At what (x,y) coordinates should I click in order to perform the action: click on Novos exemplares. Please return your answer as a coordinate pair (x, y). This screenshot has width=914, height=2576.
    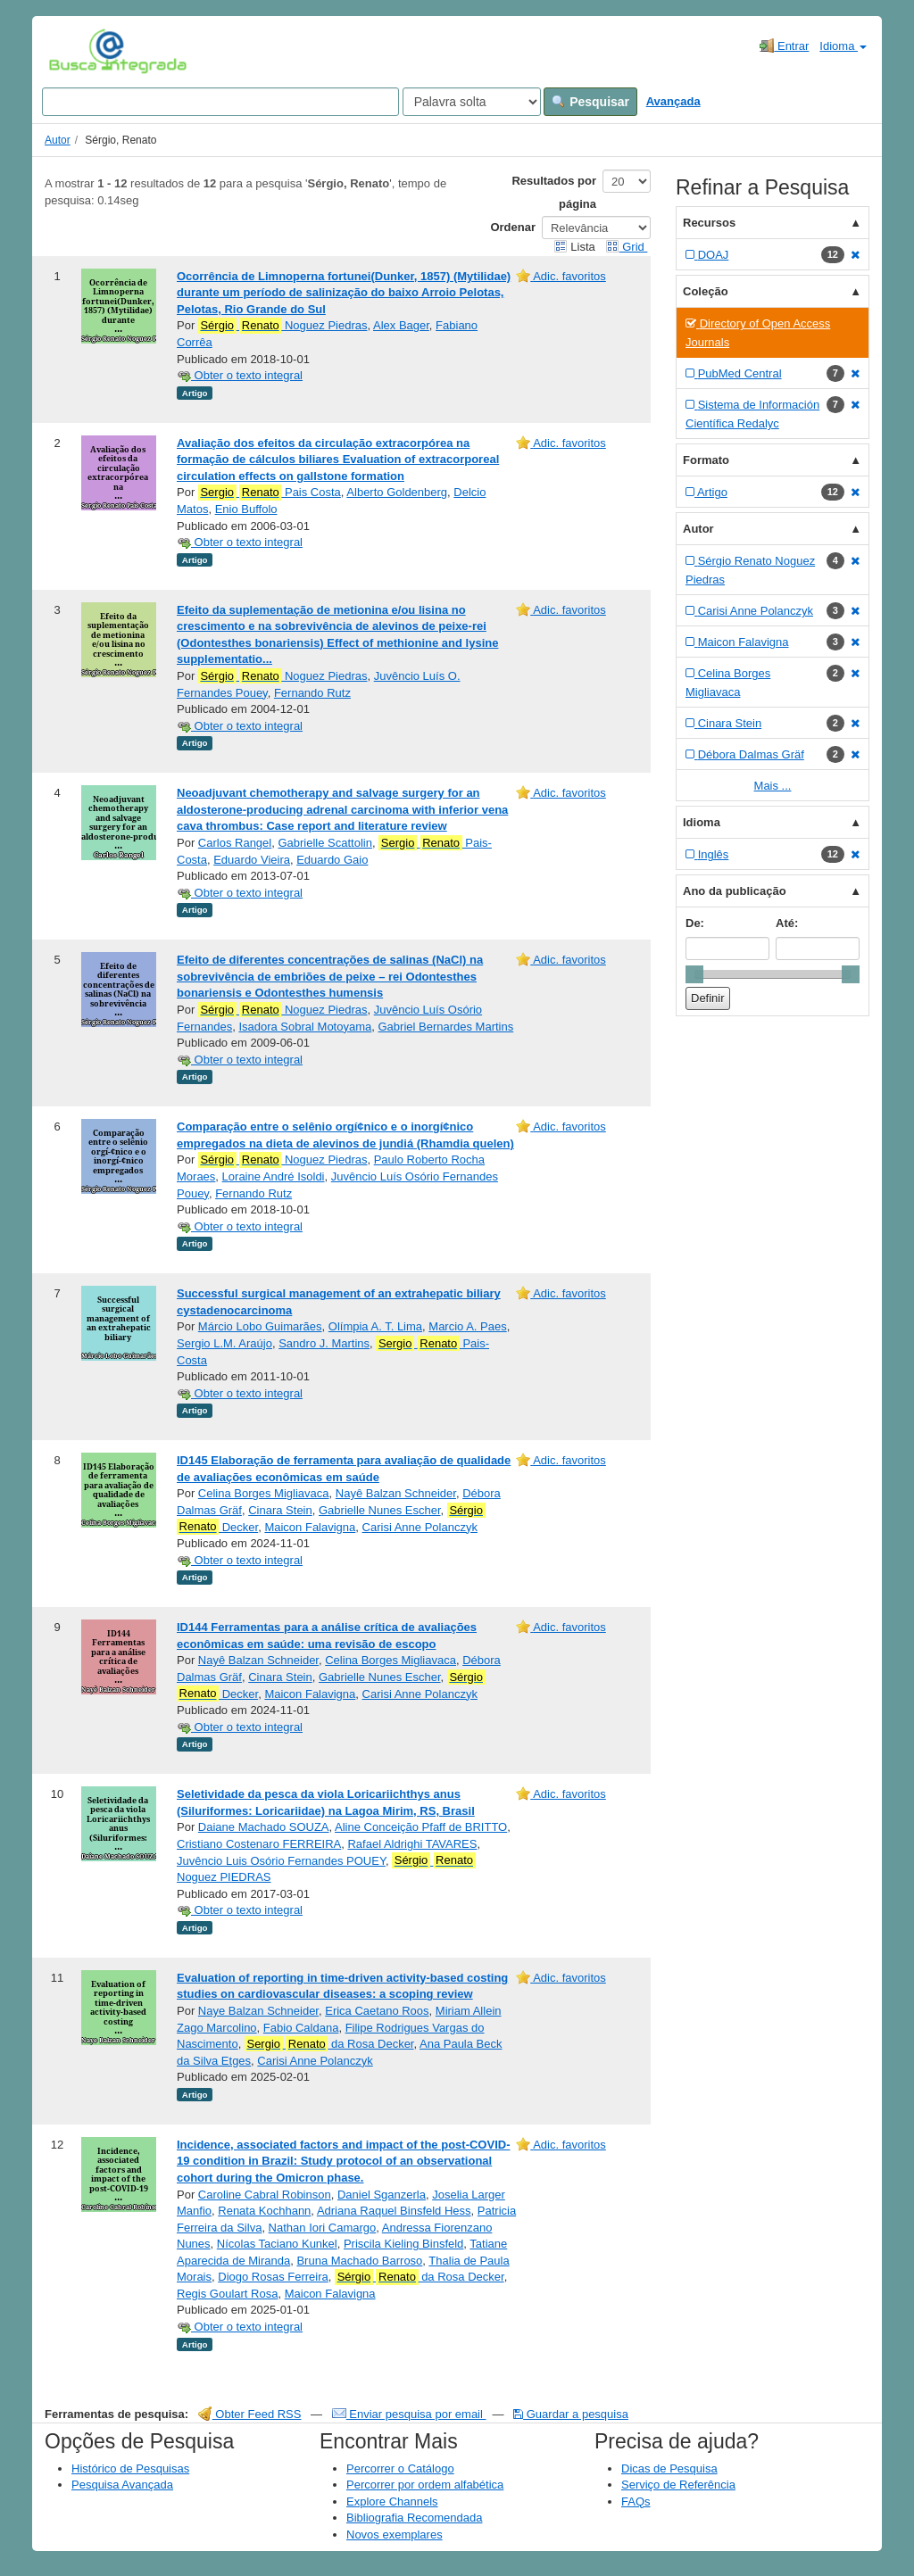
    Looking at the image, I should click on (394, 2534).